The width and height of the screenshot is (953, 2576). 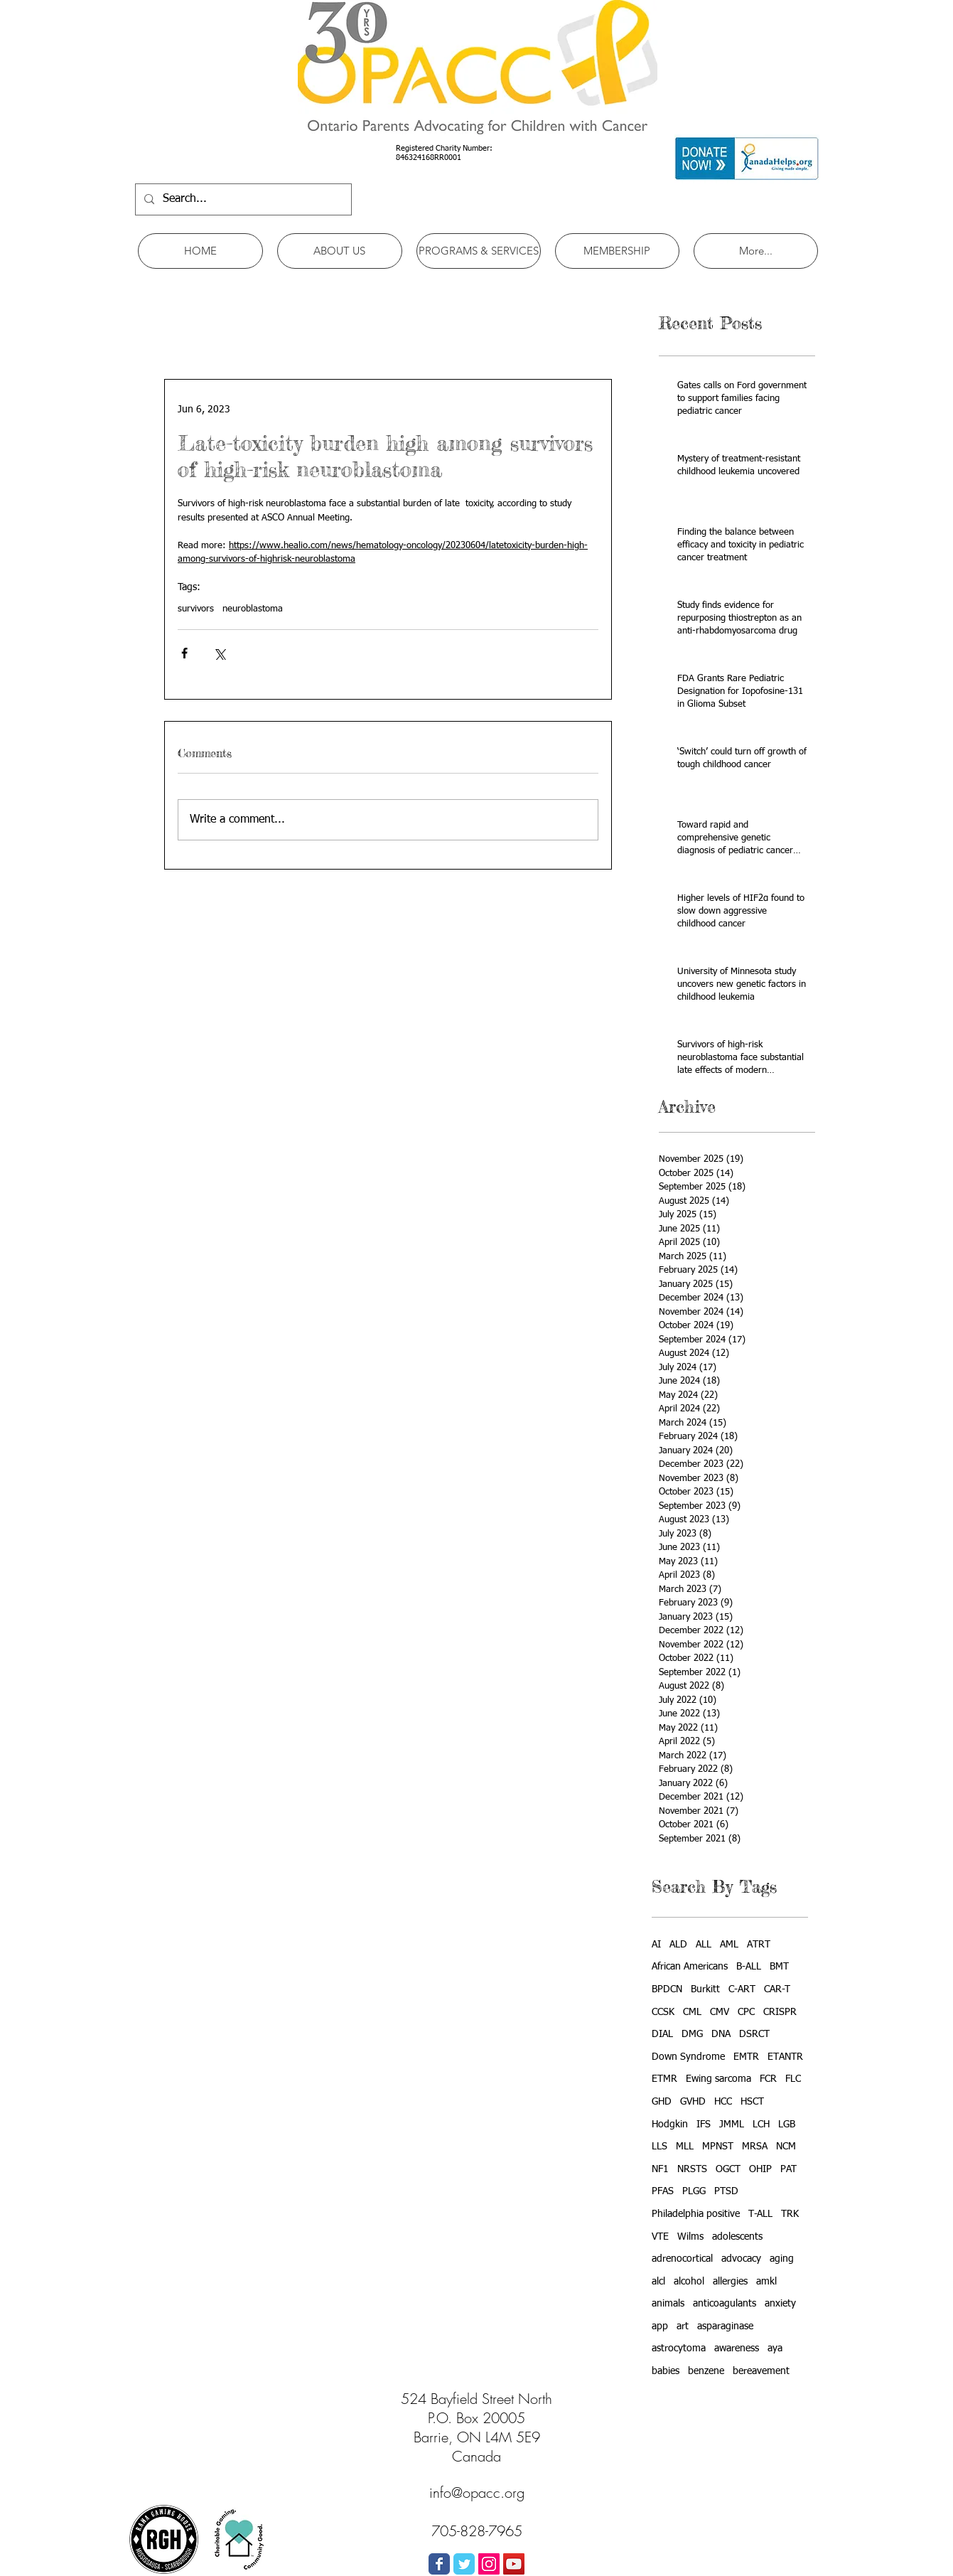 What do you see at coordinates (775, 2348) in the screenshot?
I see `aya` at bounding box center [775, 2348].